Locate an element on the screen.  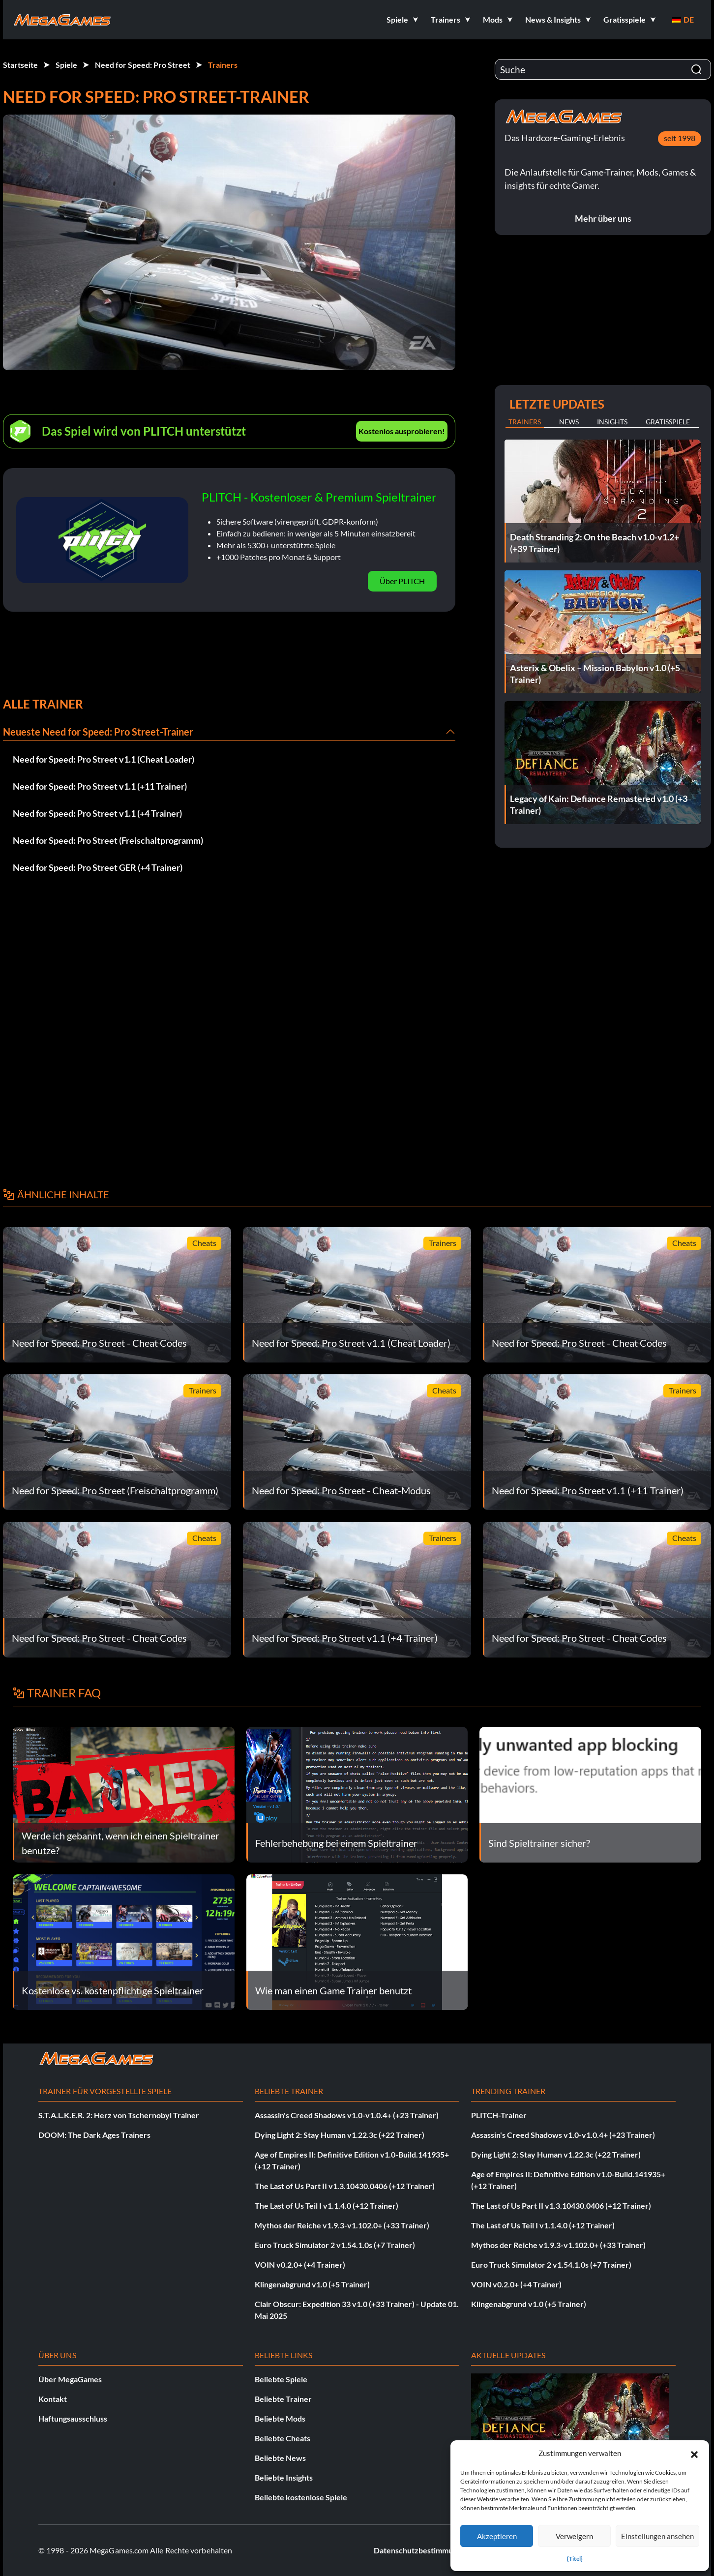
VOIN v0.2.0+ (+4 Trainer) is located at coordinates (300, 2264).